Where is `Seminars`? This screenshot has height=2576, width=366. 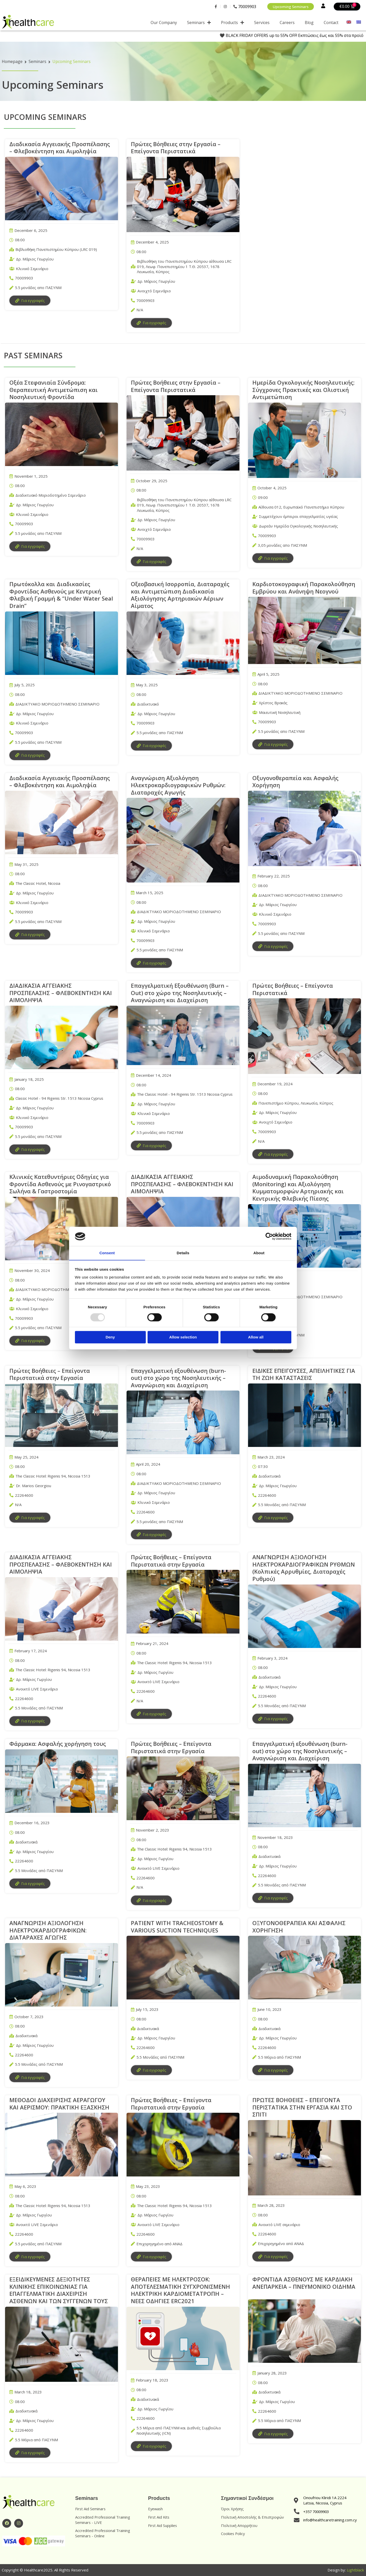 Seminars is located at coordinates (199, 22).